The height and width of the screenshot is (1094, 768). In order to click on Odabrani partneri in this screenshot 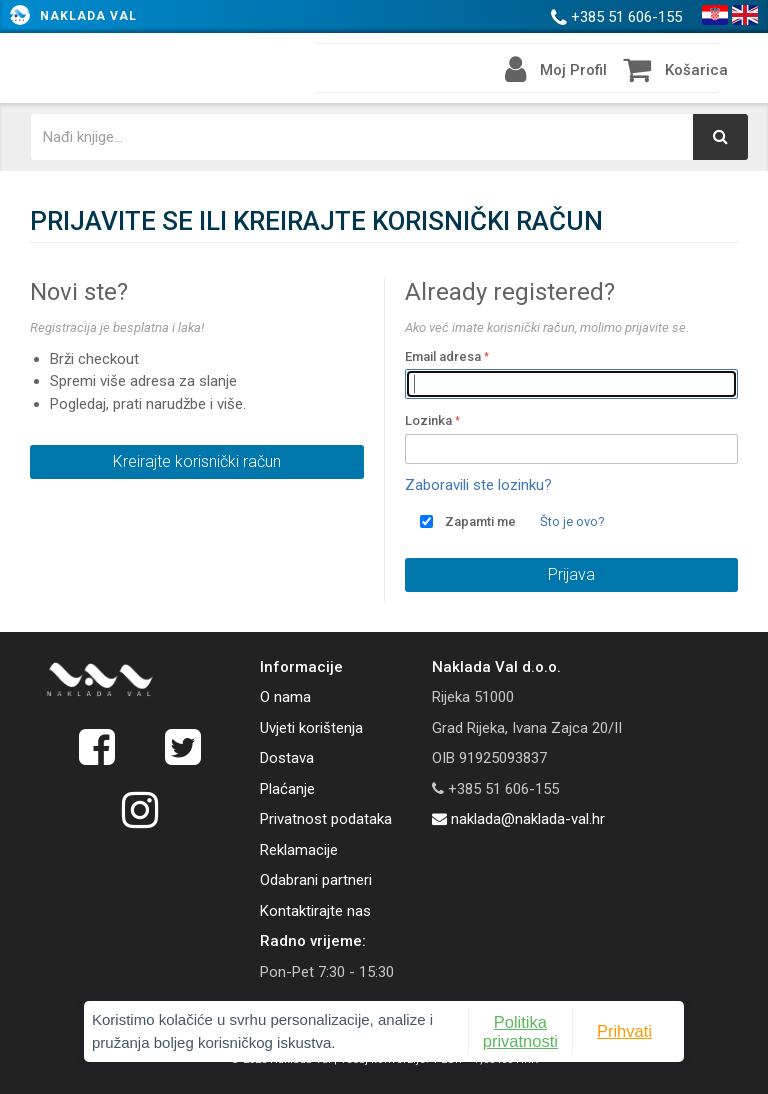, I will do `click(316, 880)`.